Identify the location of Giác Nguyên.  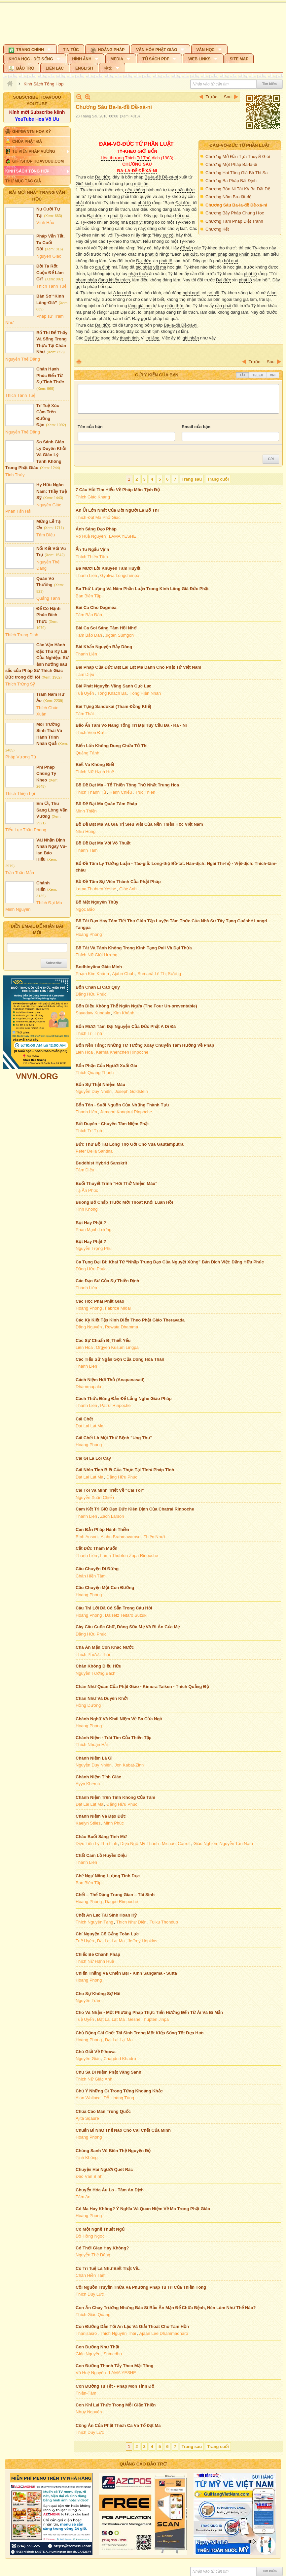
(88, 2353).